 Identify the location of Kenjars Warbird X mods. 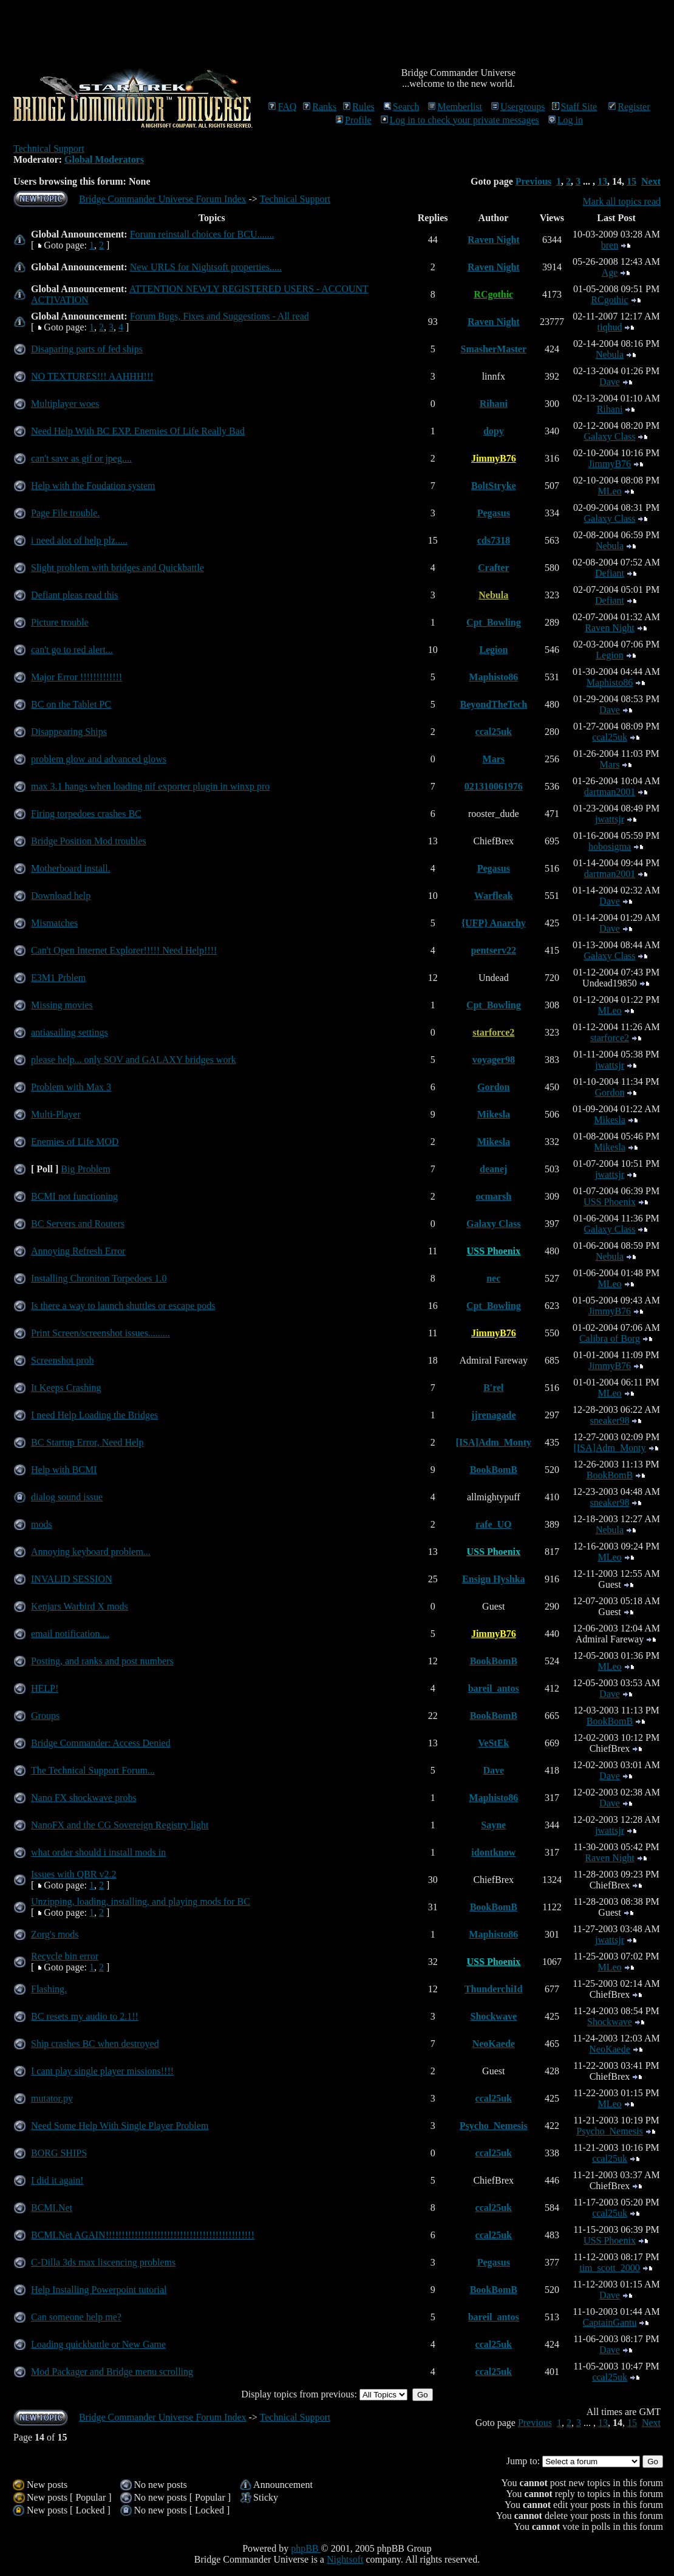
(79, 1606).